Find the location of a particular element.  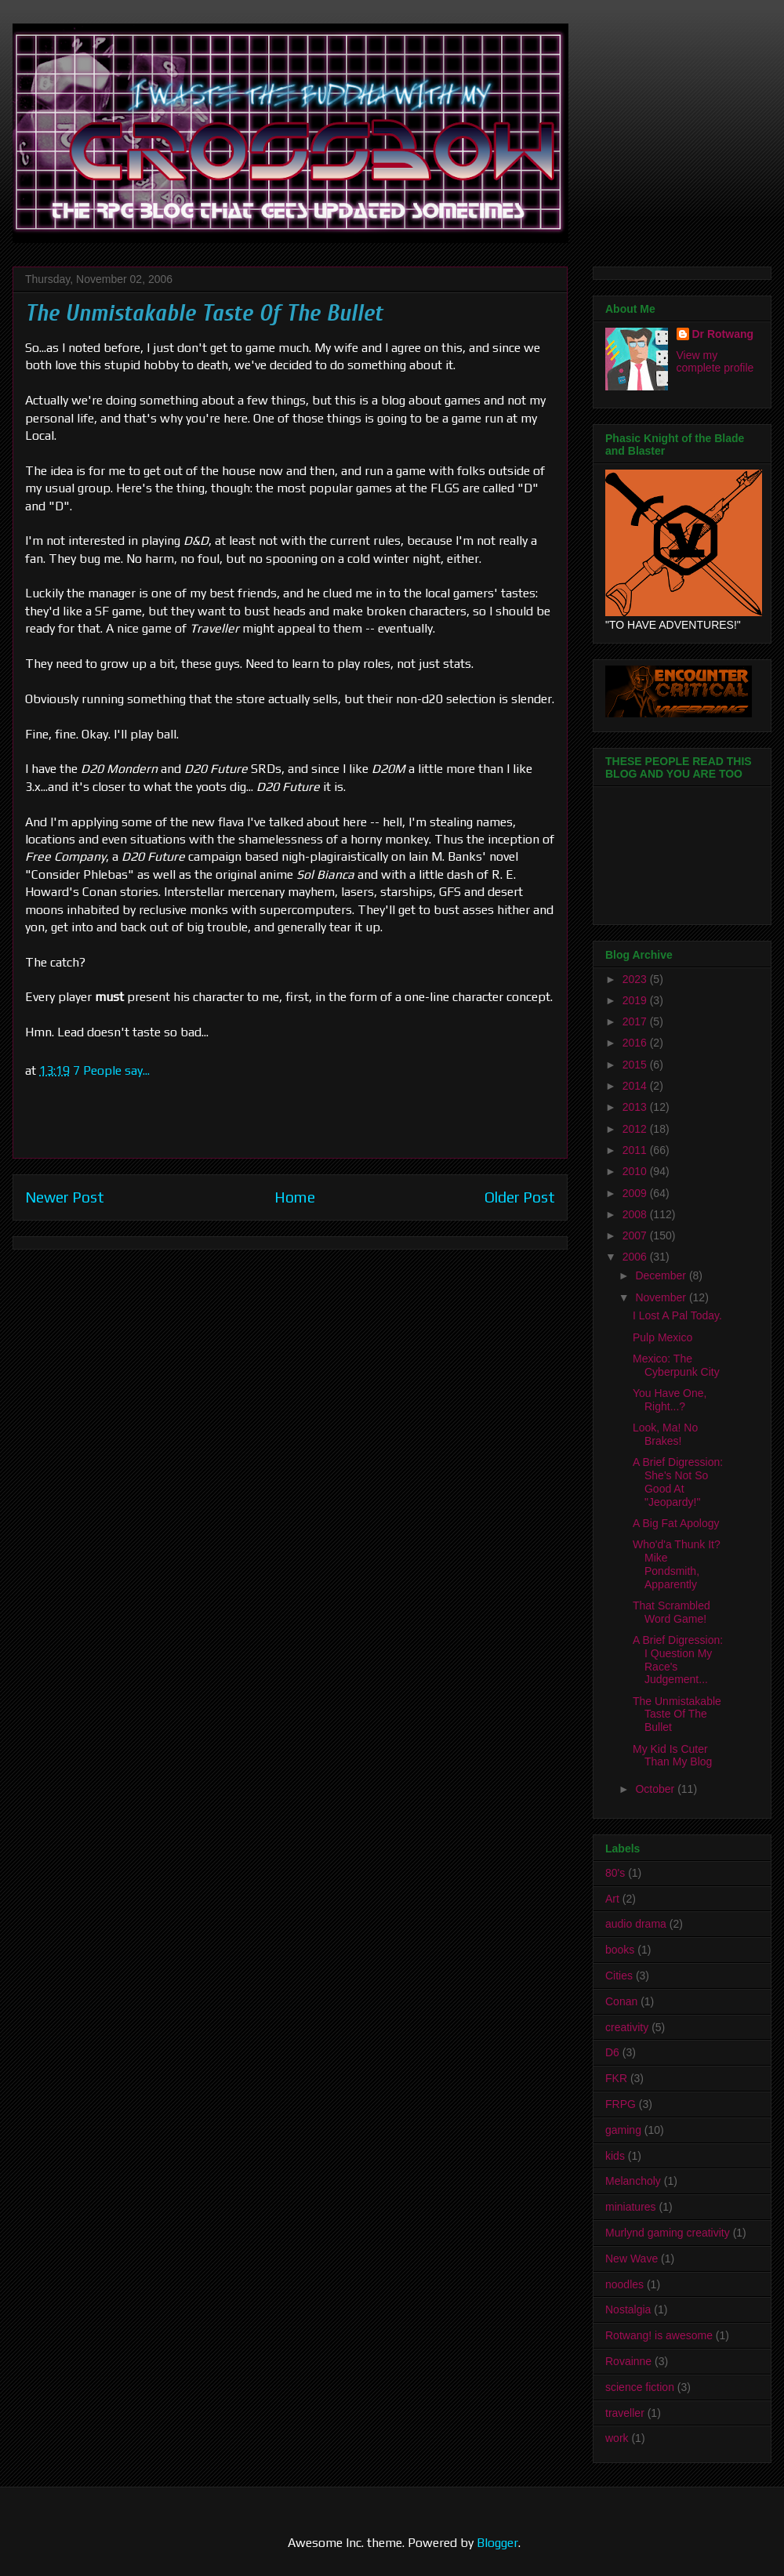

Older Post is located at coordinates (520, 1197).